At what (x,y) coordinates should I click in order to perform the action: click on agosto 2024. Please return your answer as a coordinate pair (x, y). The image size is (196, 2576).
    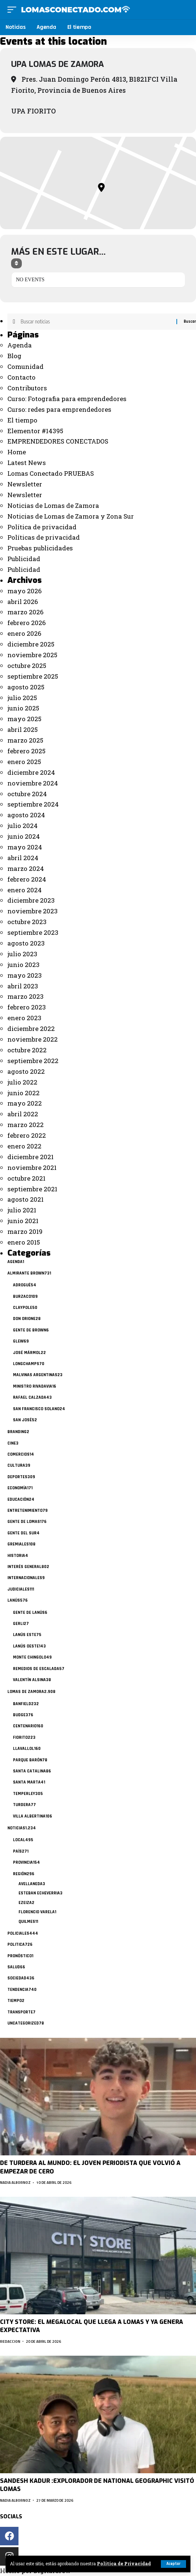
    Looking at the image, I should click on (26, 815).